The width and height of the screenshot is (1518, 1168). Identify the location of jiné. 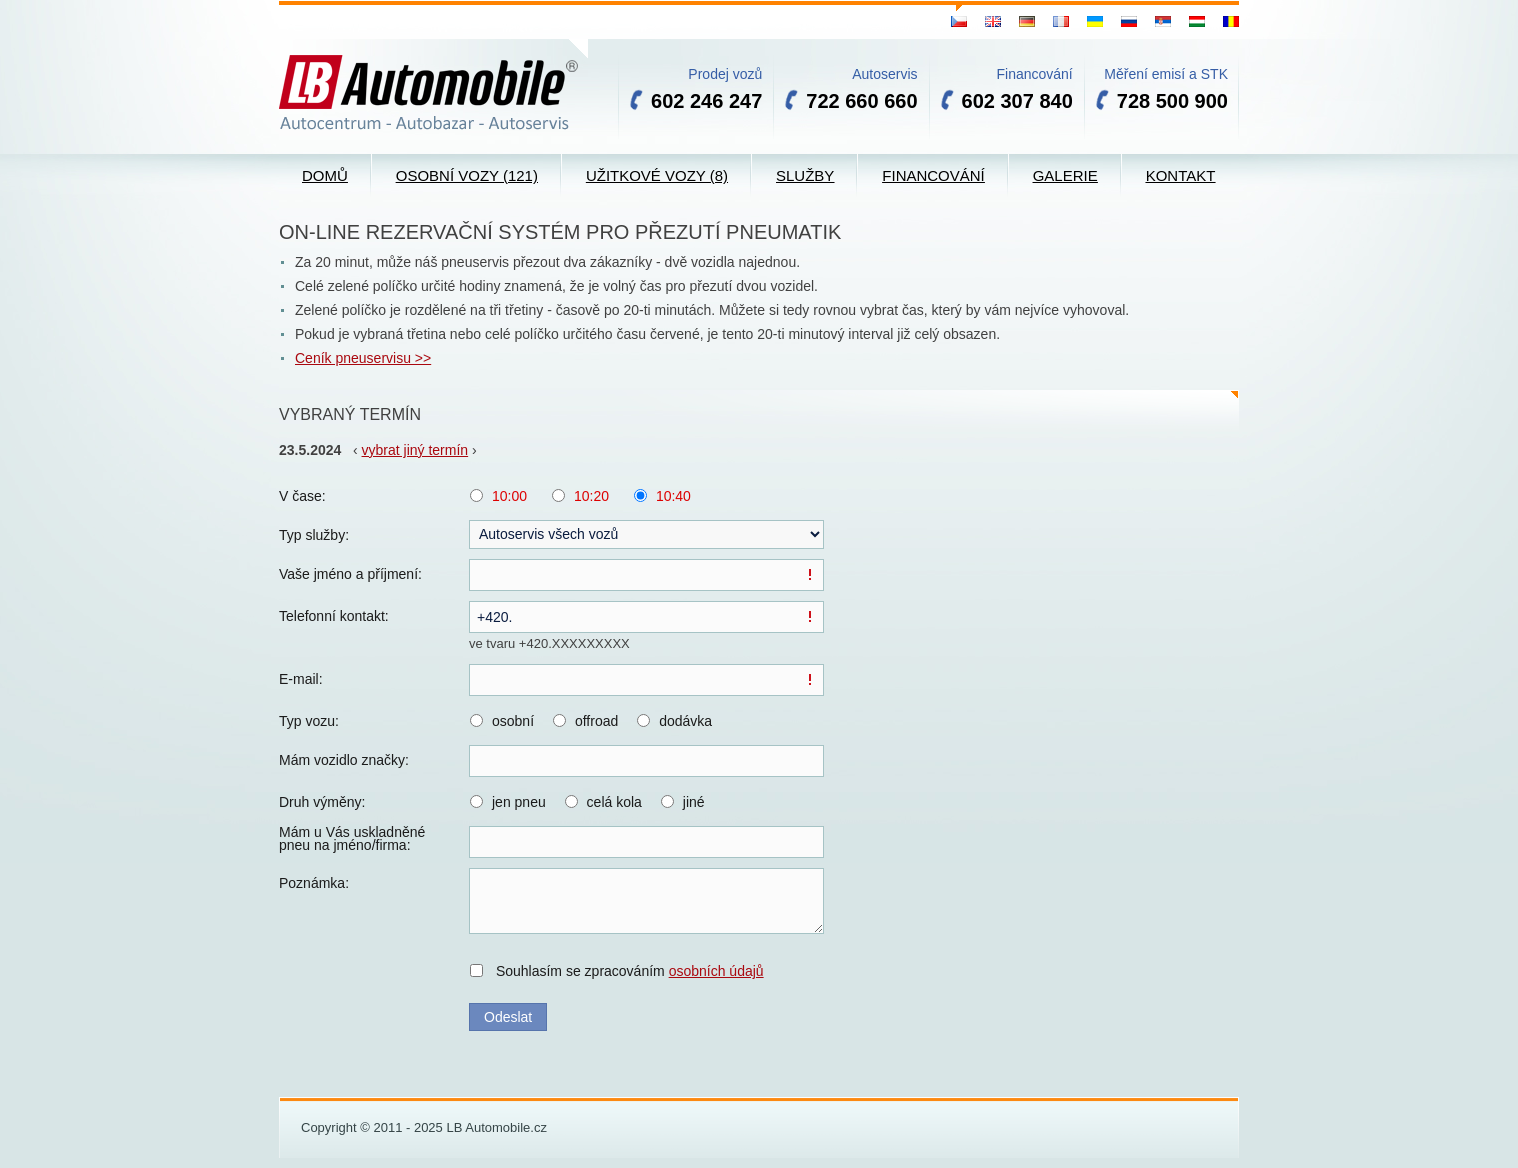
(694, 802).